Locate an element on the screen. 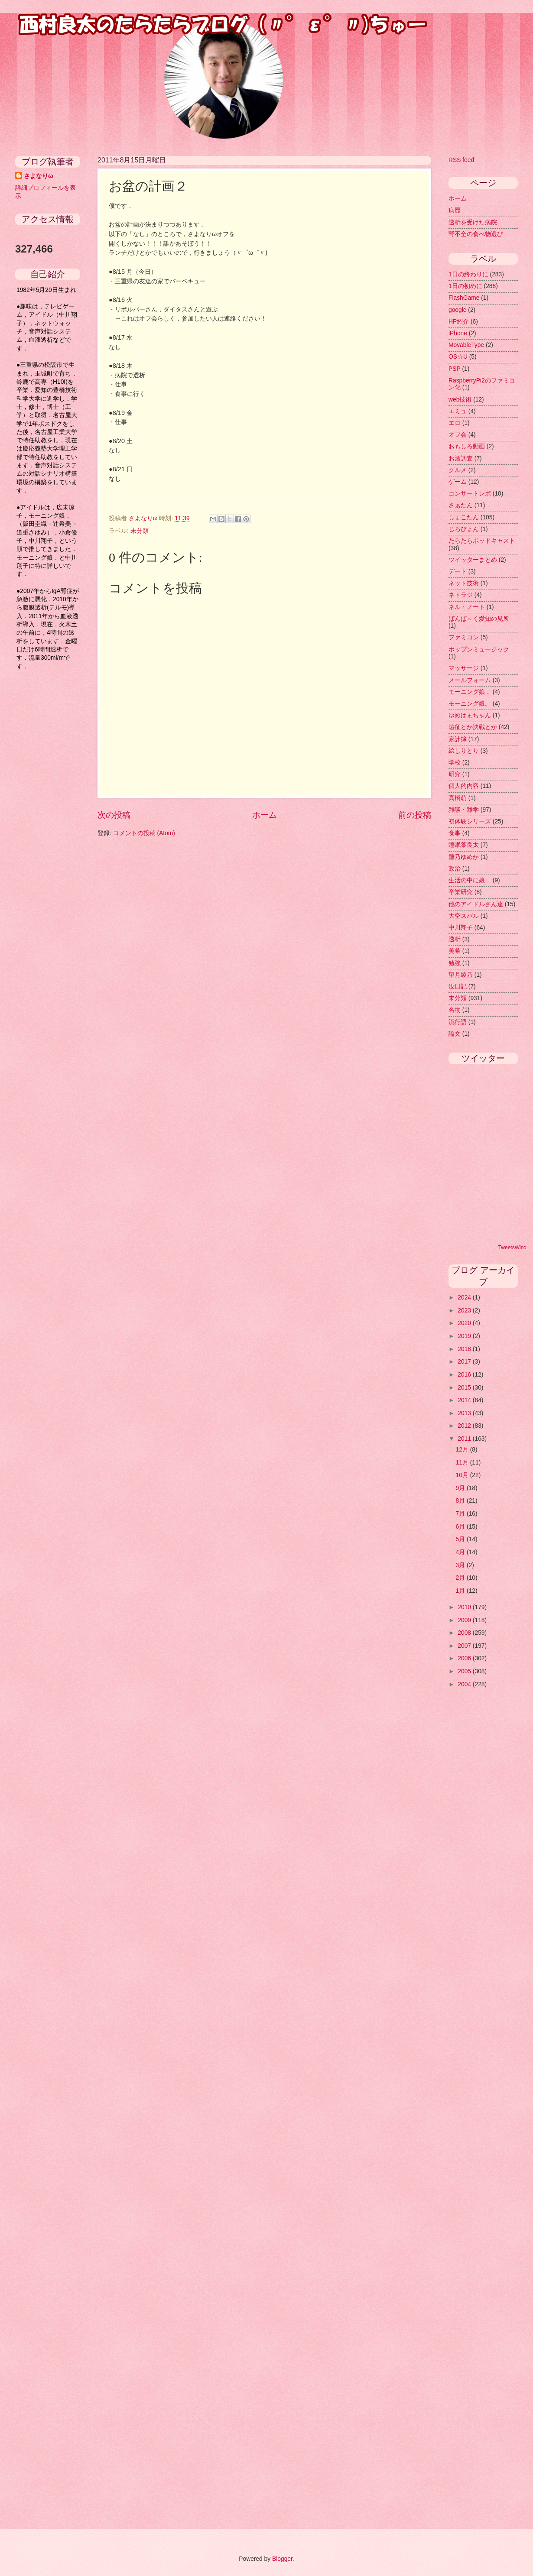  コメントの投稿 (Atom) is located at coordinates (144, 833).